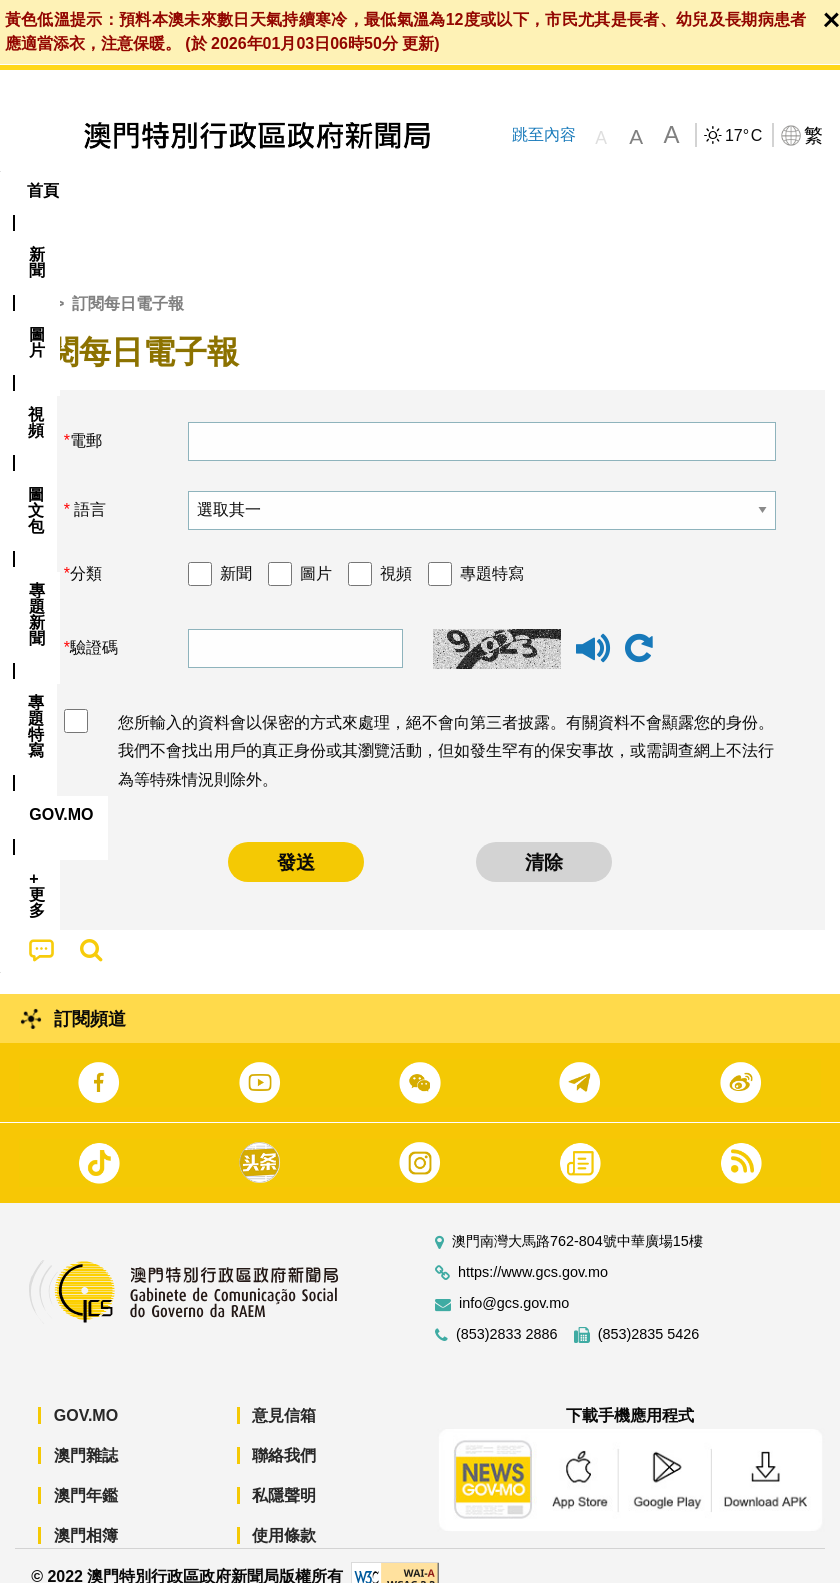  What do you see at coordinates (284, 1432) in the screenshot?
I see `聯絡我們` at bounding box center [284, 1432].